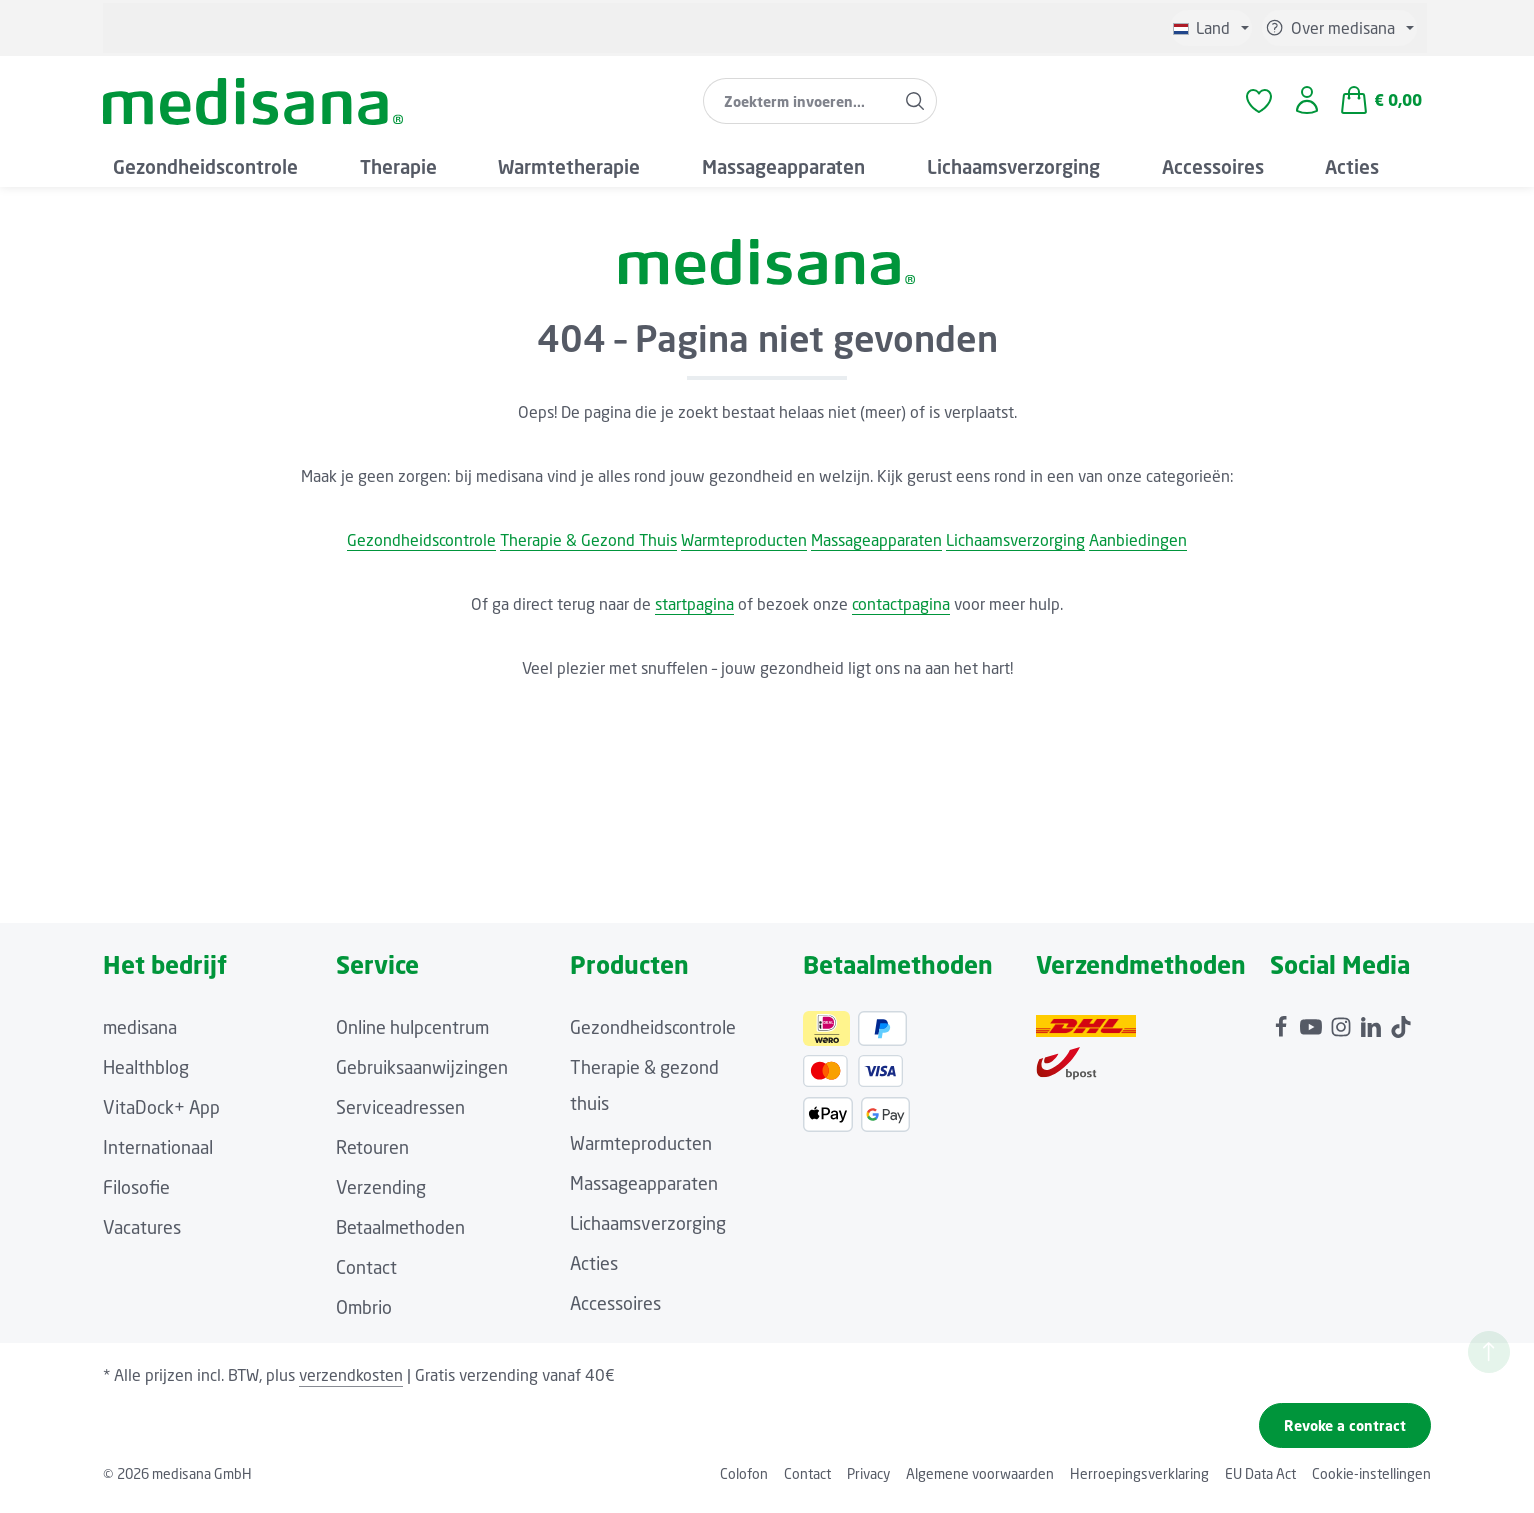  What do you see at coordinates (136, 1196) in the screenshot?
I see `Filosofie` at bounding box center [136, 1196].